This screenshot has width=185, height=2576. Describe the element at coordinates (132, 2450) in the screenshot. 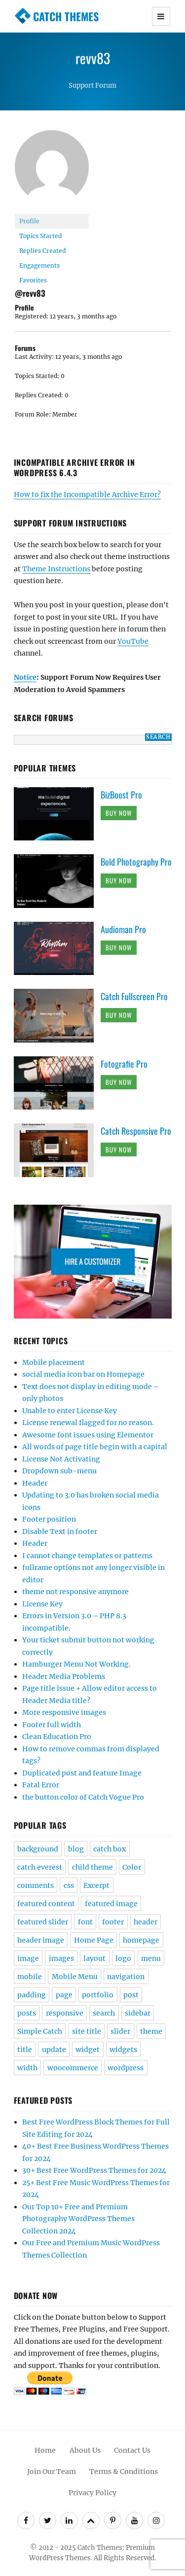

I see `Contact Us` at that location.